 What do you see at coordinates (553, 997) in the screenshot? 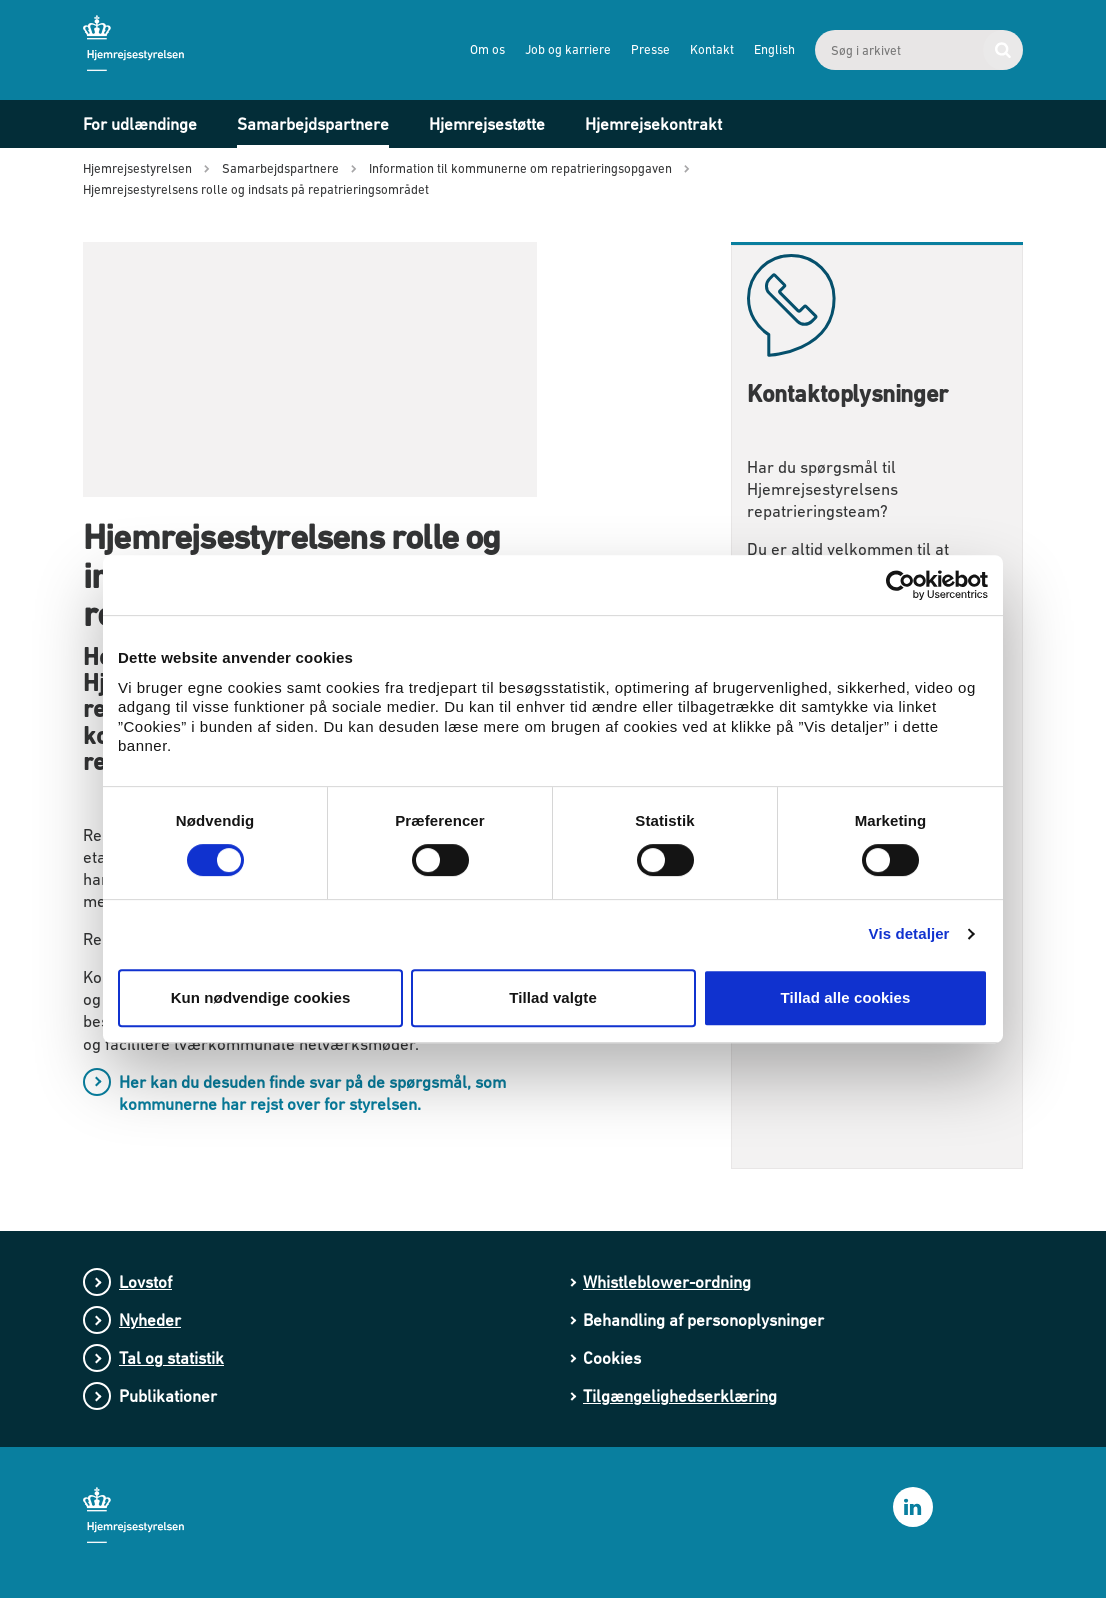
I see `Tillad valgte` at bounding box center [553, 997].